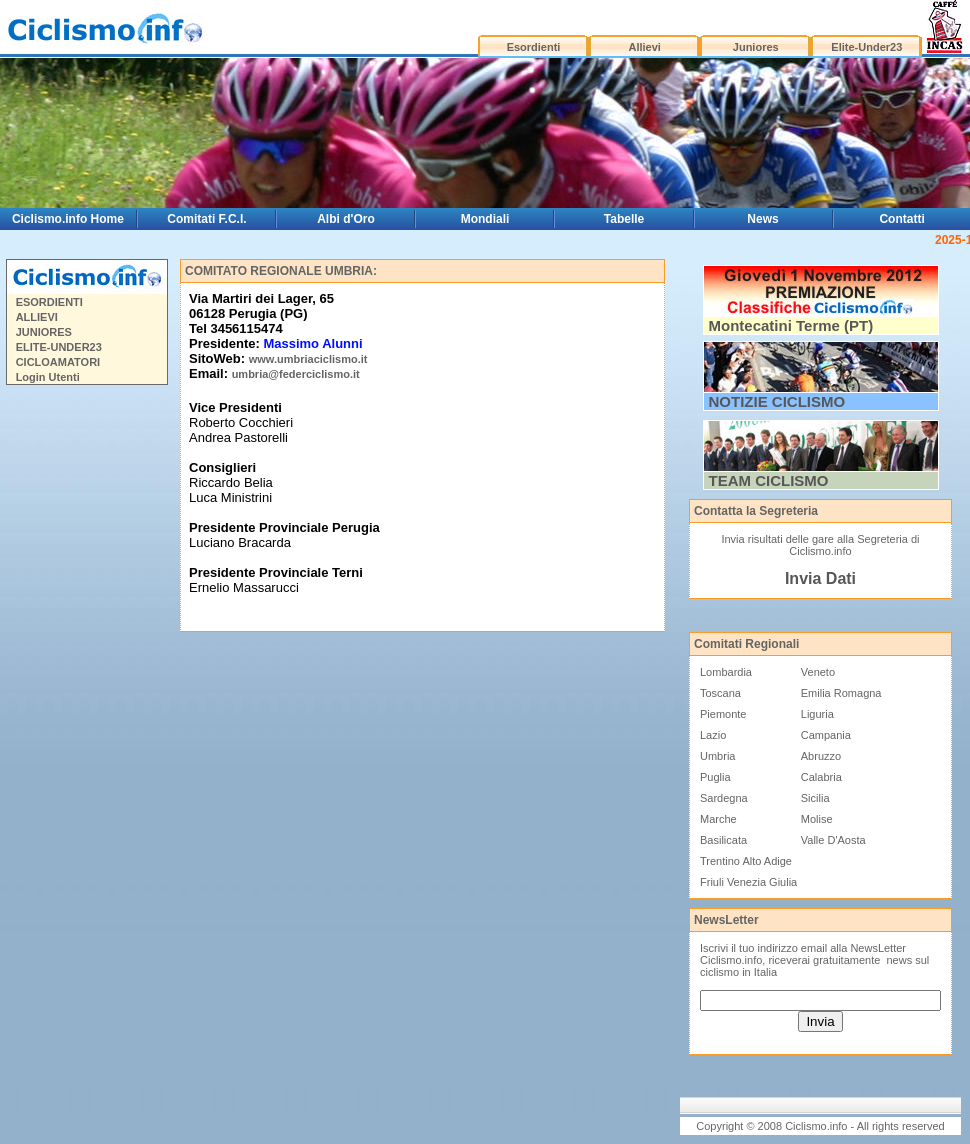 The height and width of the screenshot is (1144, 970). Describe the element at coordinates (748, 882) in the screenshot. I see `Friuli Venezia Giulia` at that location.